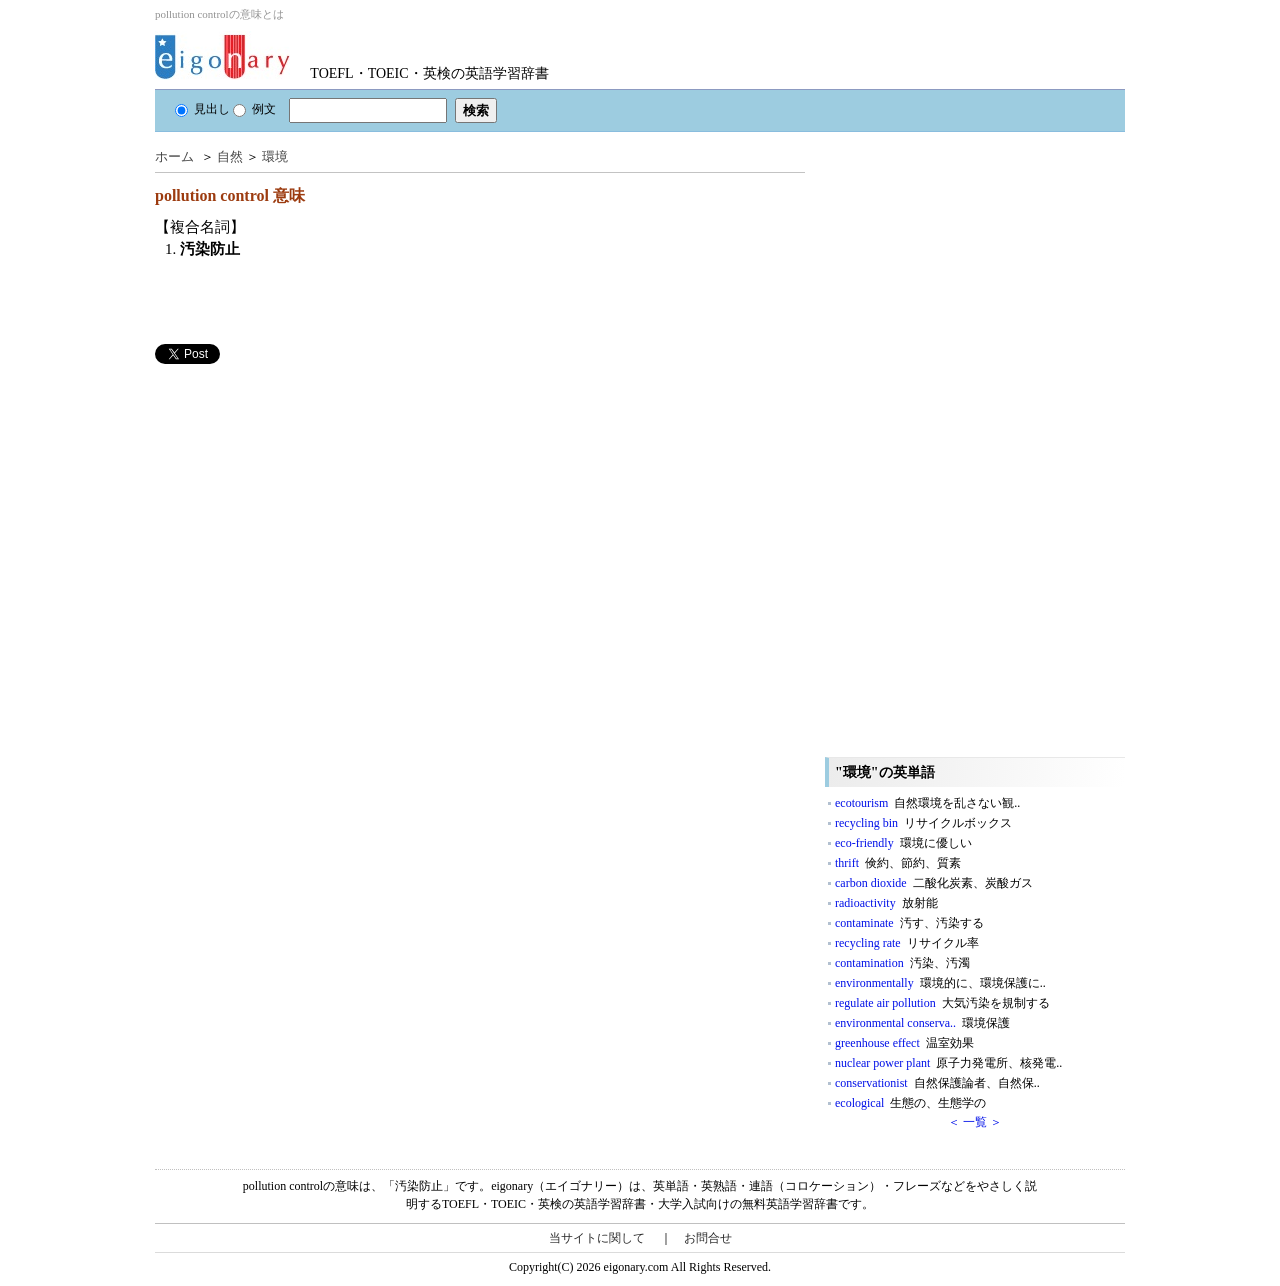 The height and width of the screenshot is (1286, 1280). What do you see at coordinates (898, 863) in the screenshot?
I see `thrift` at bounding box center [898, 863].